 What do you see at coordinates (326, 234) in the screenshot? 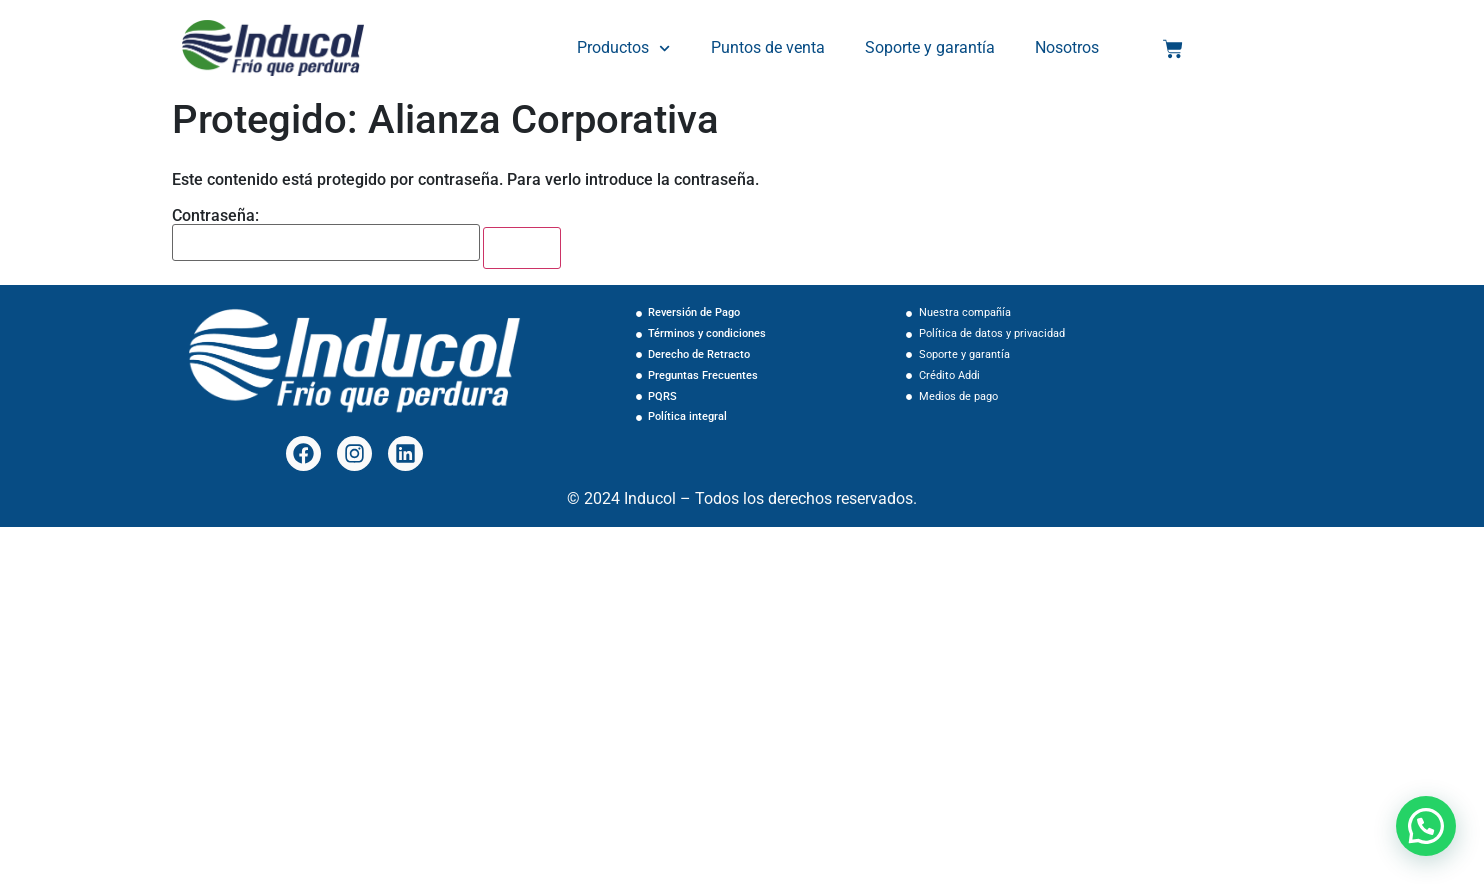
I see `Contraseña:` at bounding box center [326, 234].